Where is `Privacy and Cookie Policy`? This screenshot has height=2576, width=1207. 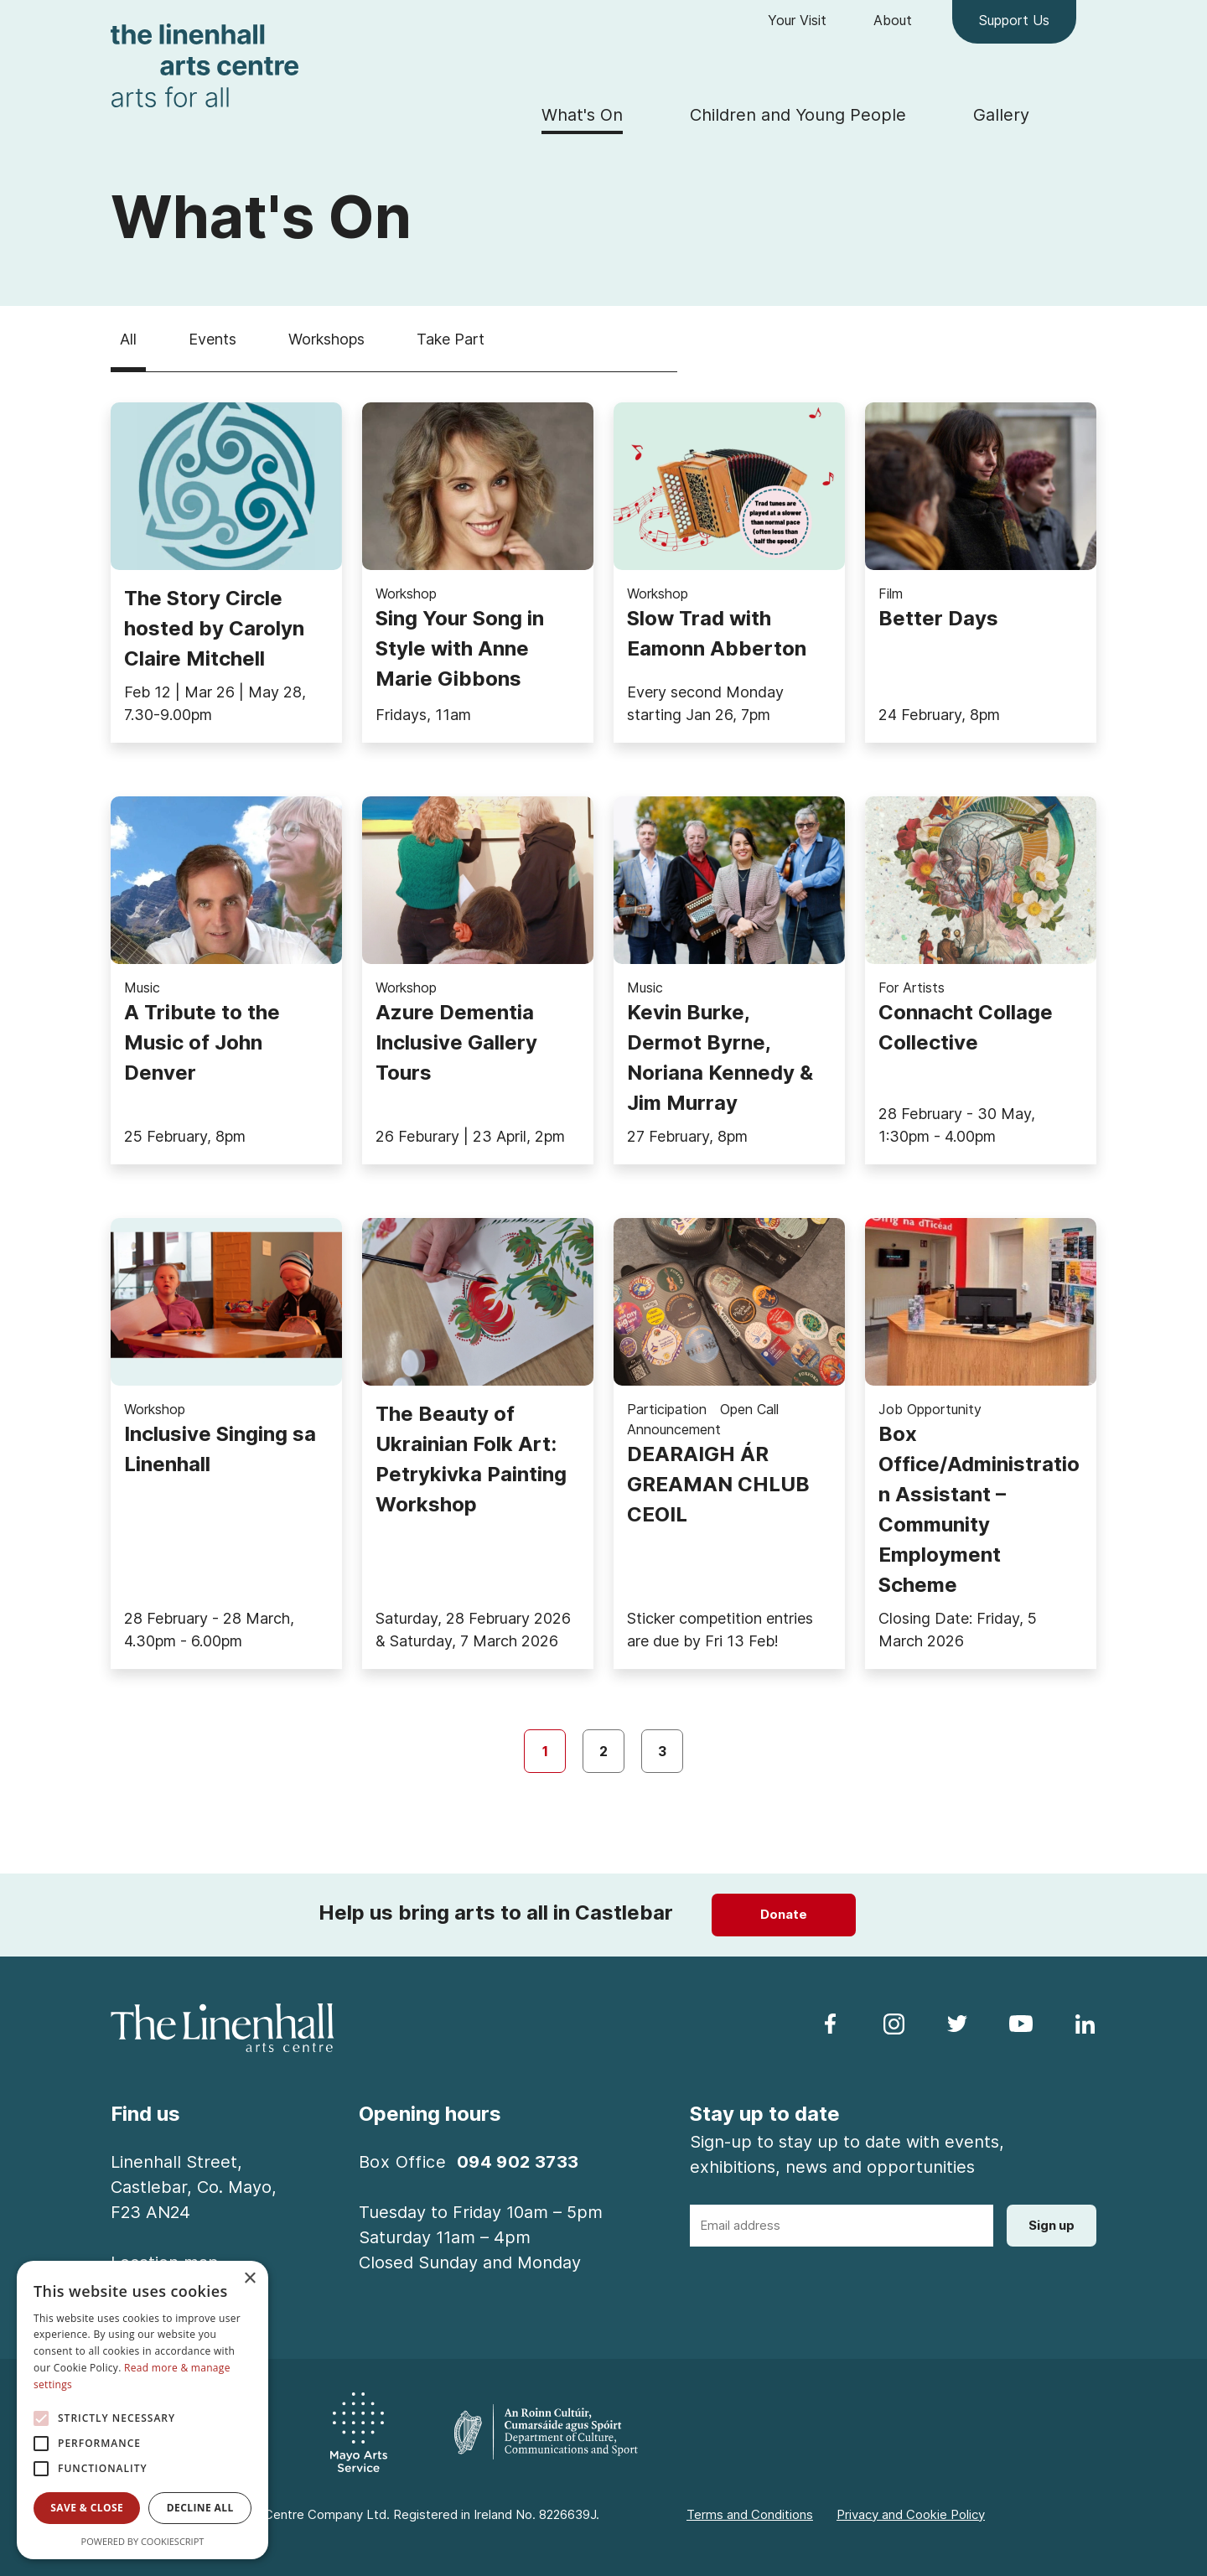
Privacy and Cookie Policy is located at coordinates (911, 2514).